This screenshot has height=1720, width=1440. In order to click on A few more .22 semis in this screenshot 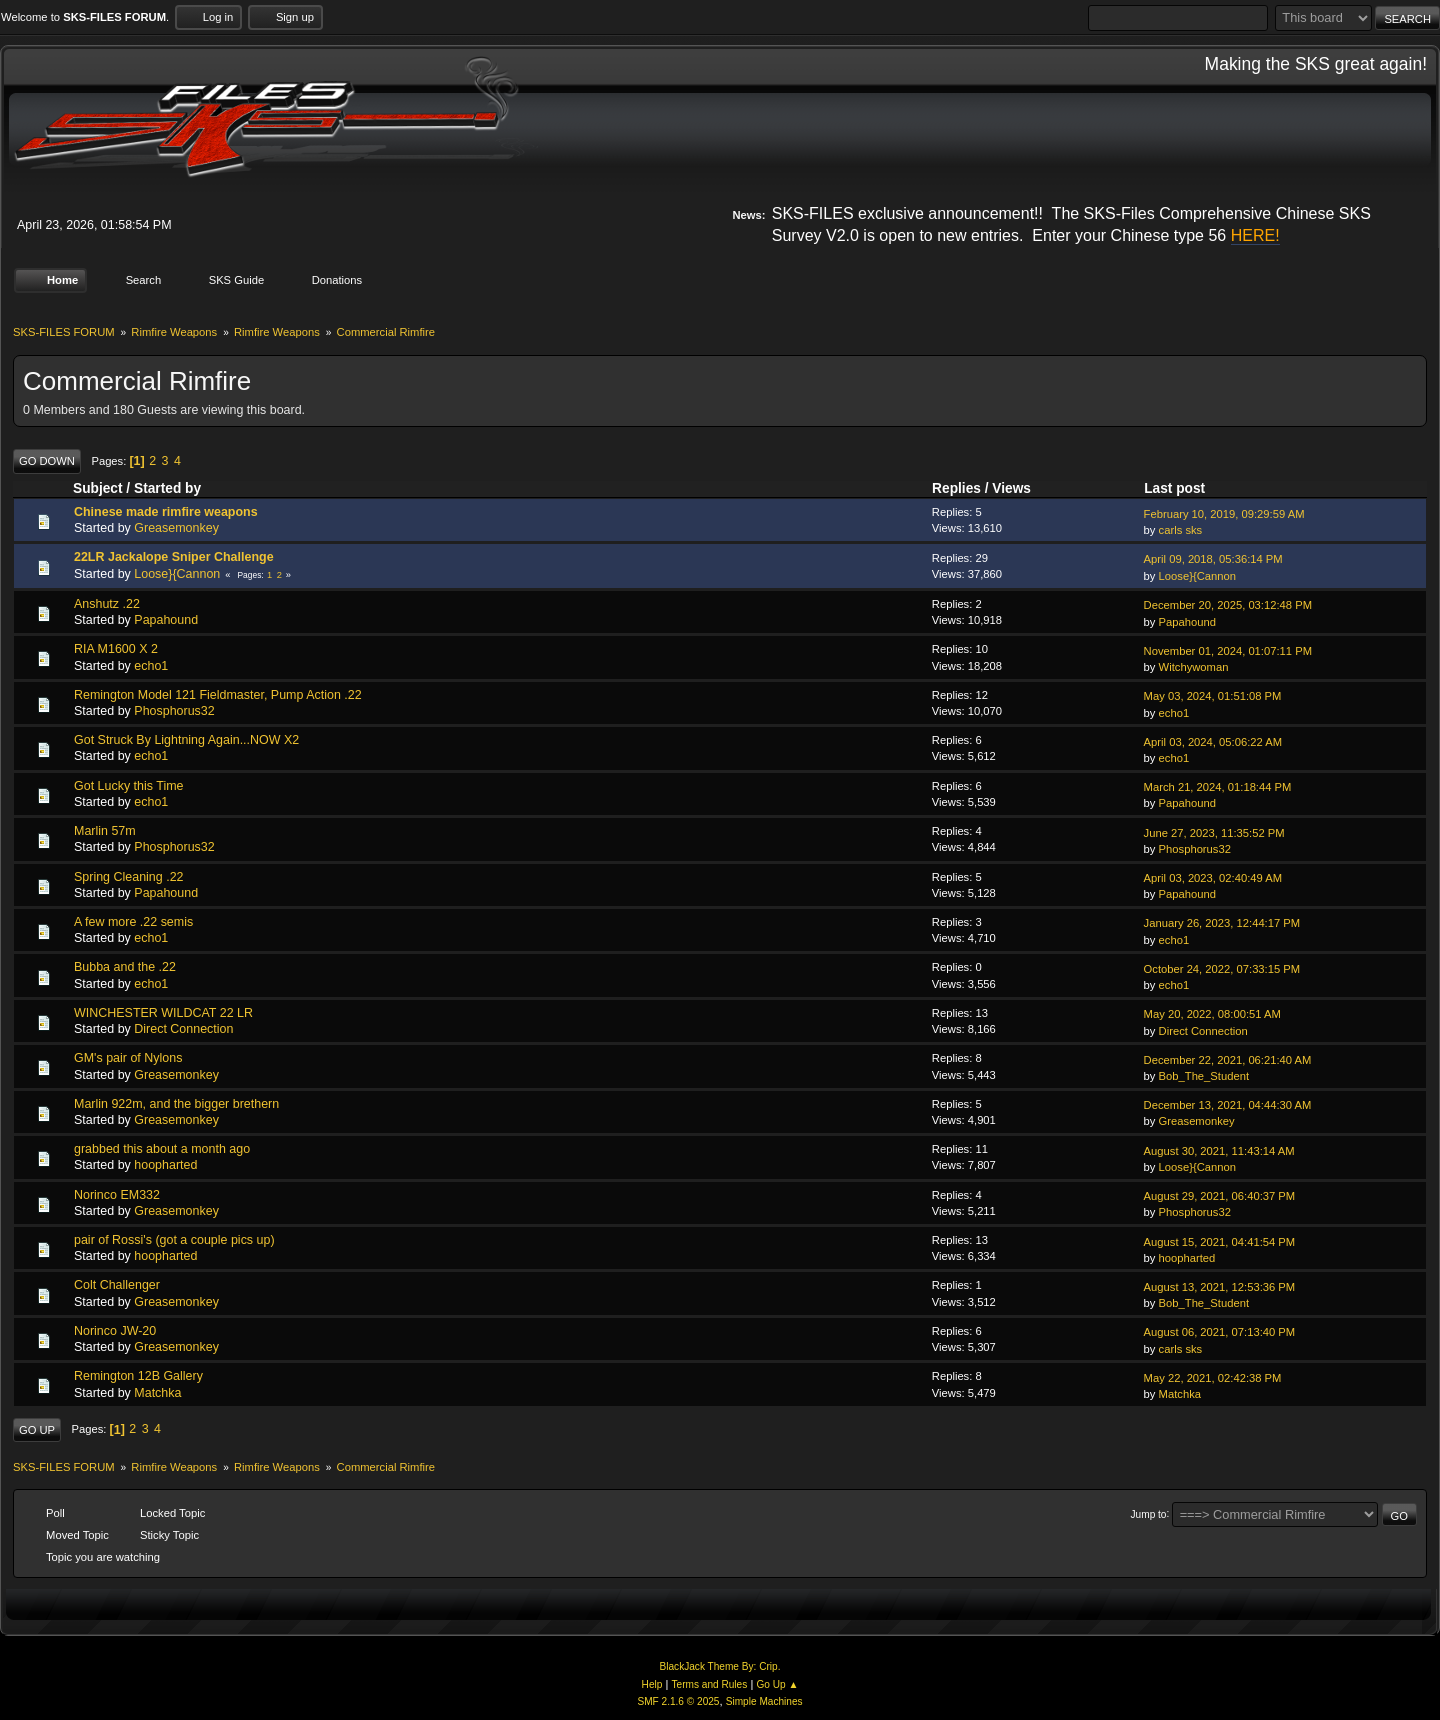, I will do `click(133, 922)`.